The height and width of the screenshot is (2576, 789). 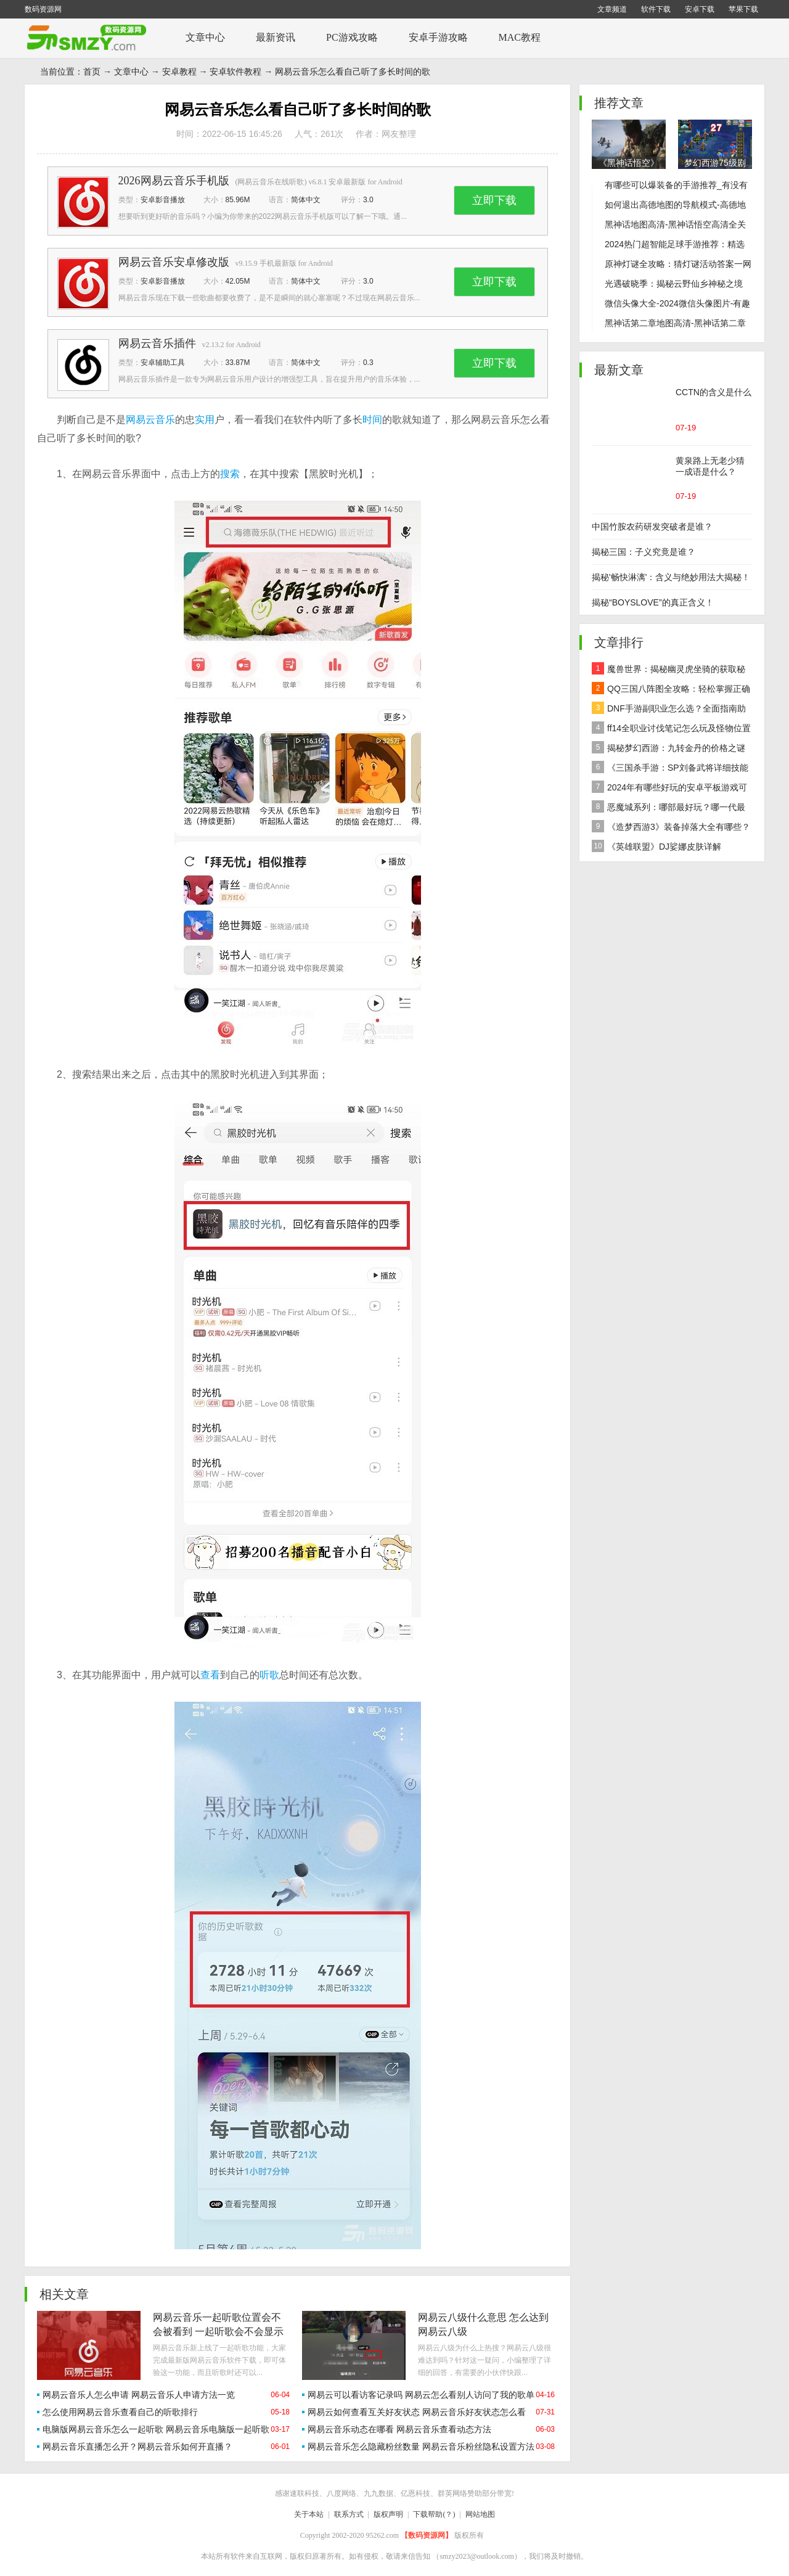 What do you see at coordinates (417, 2412) in the screenshot?
I see `网易云如何查看互关好友状态 网易云音乐好友状态怎么看` at bounding box center [417, 2412].